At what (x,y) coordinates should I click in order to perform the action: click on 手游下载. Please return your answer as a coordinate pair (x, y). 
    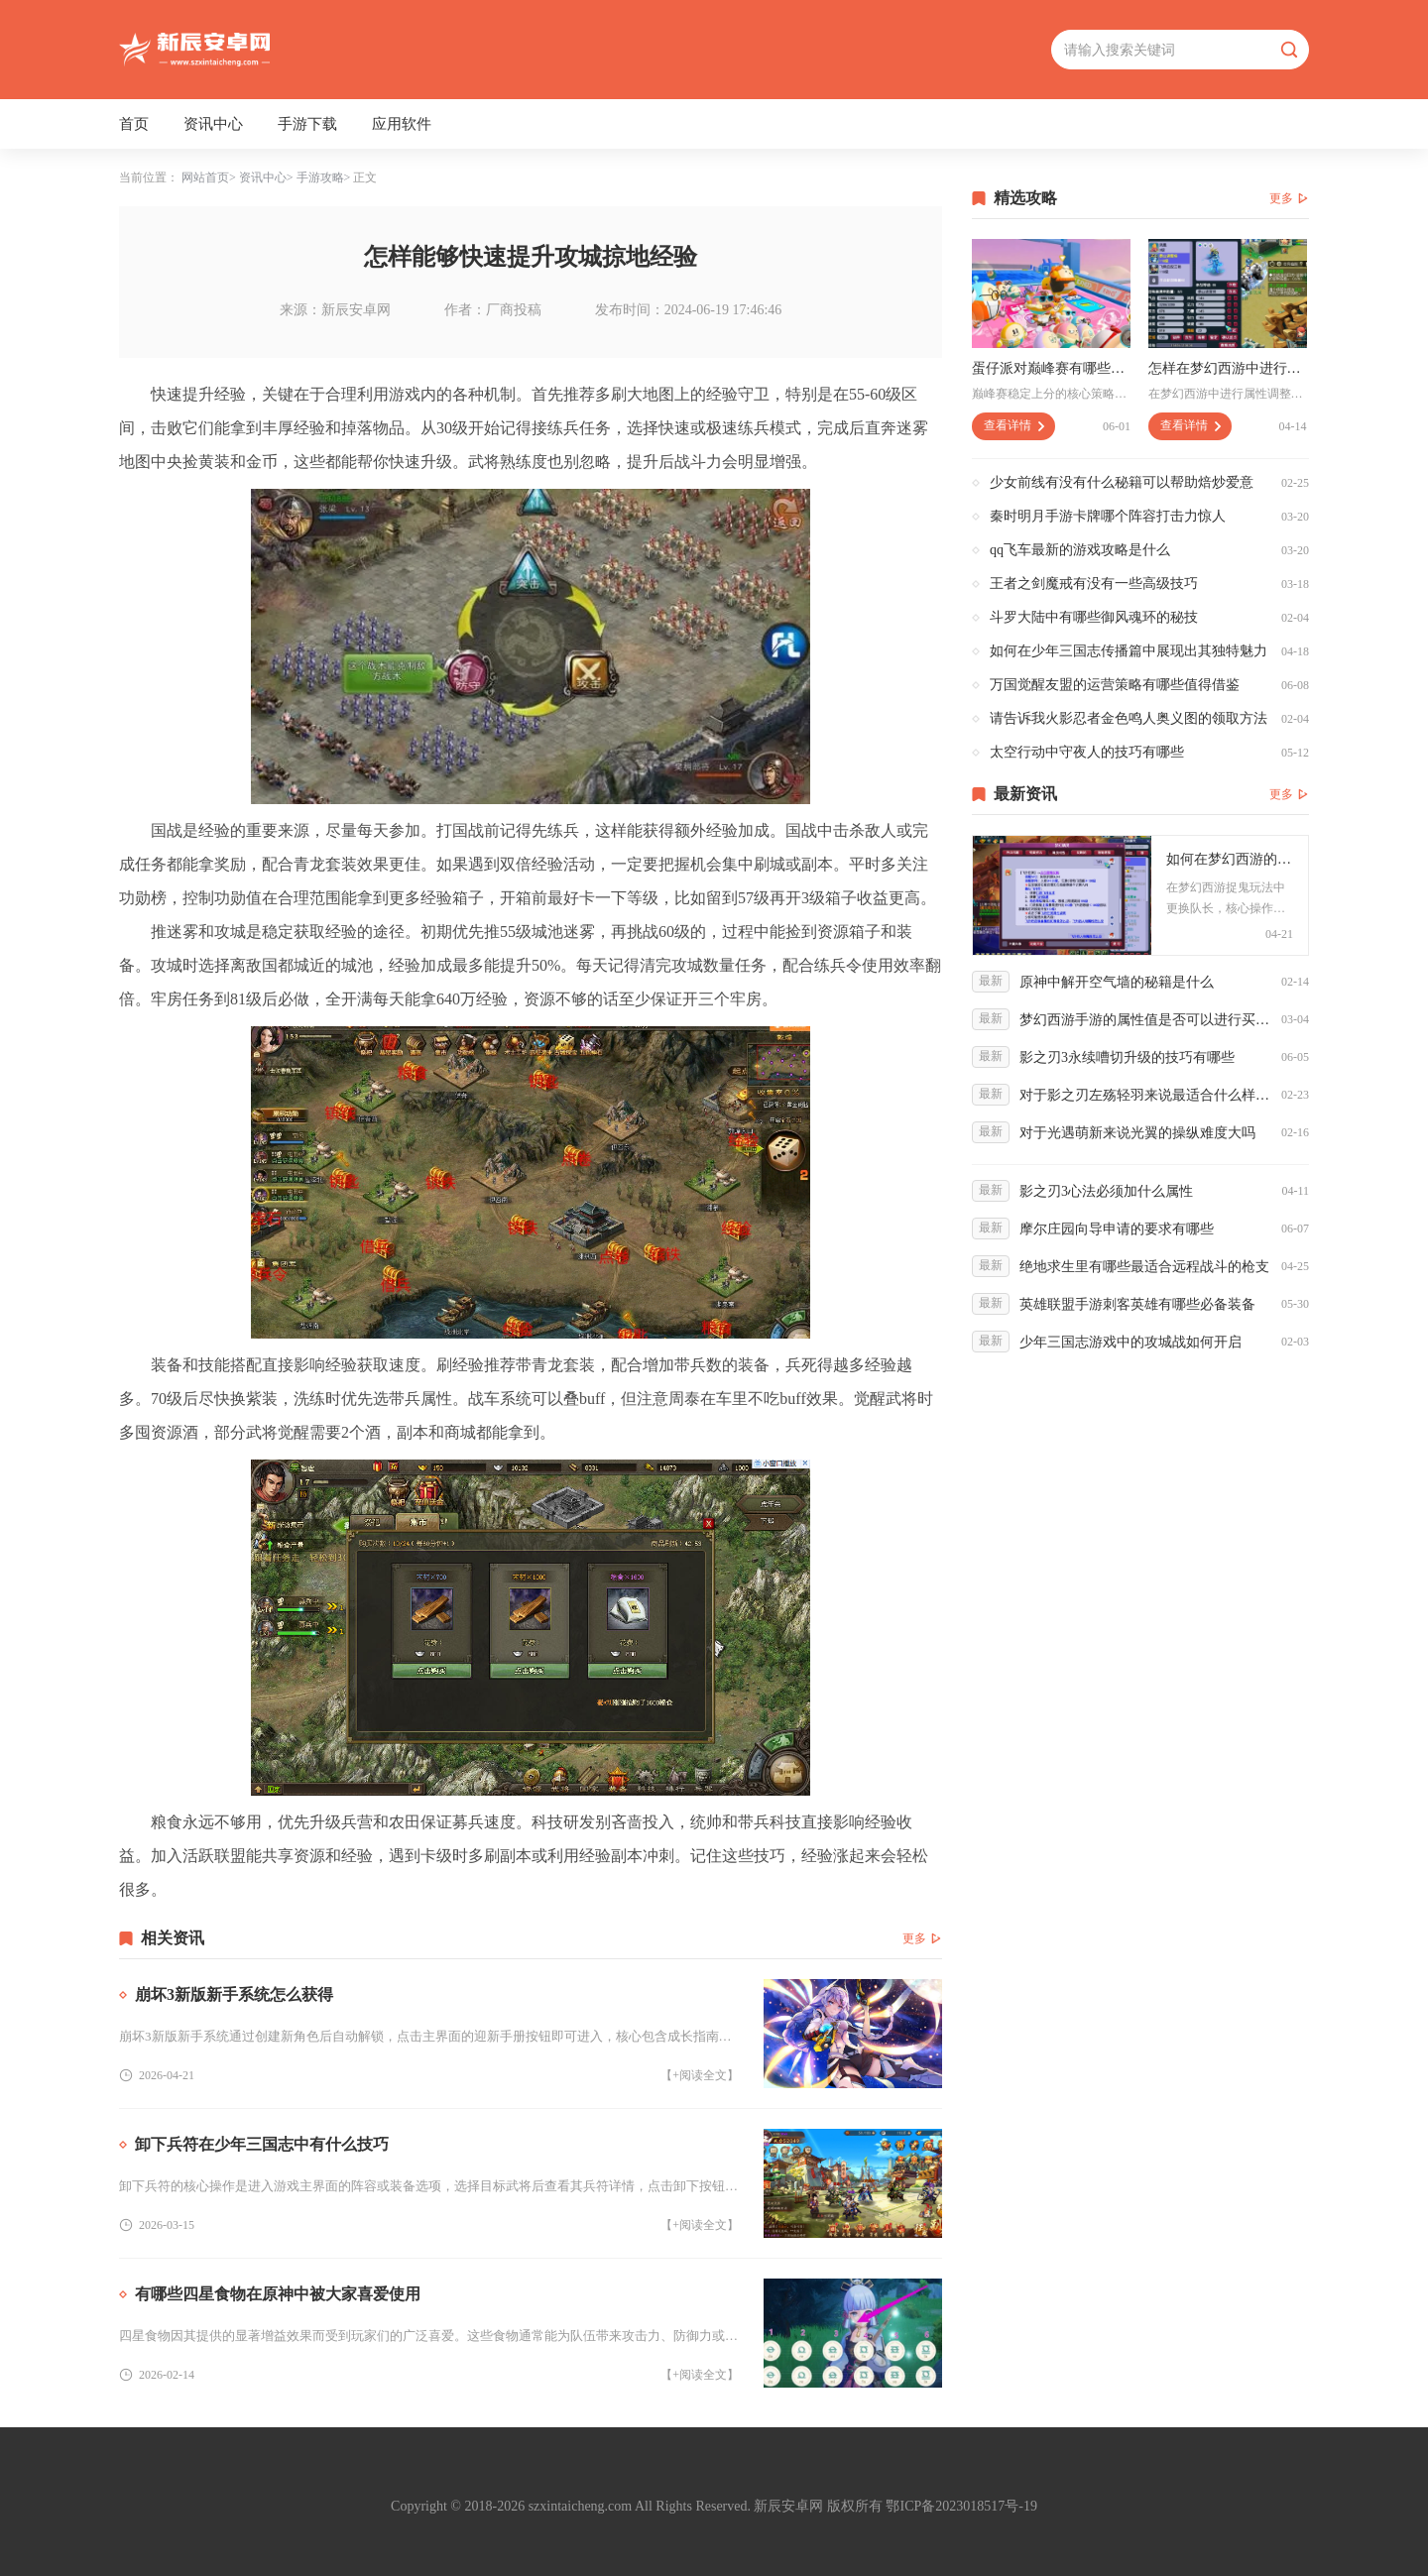
    Looking at the image, I should click on (307, 124).